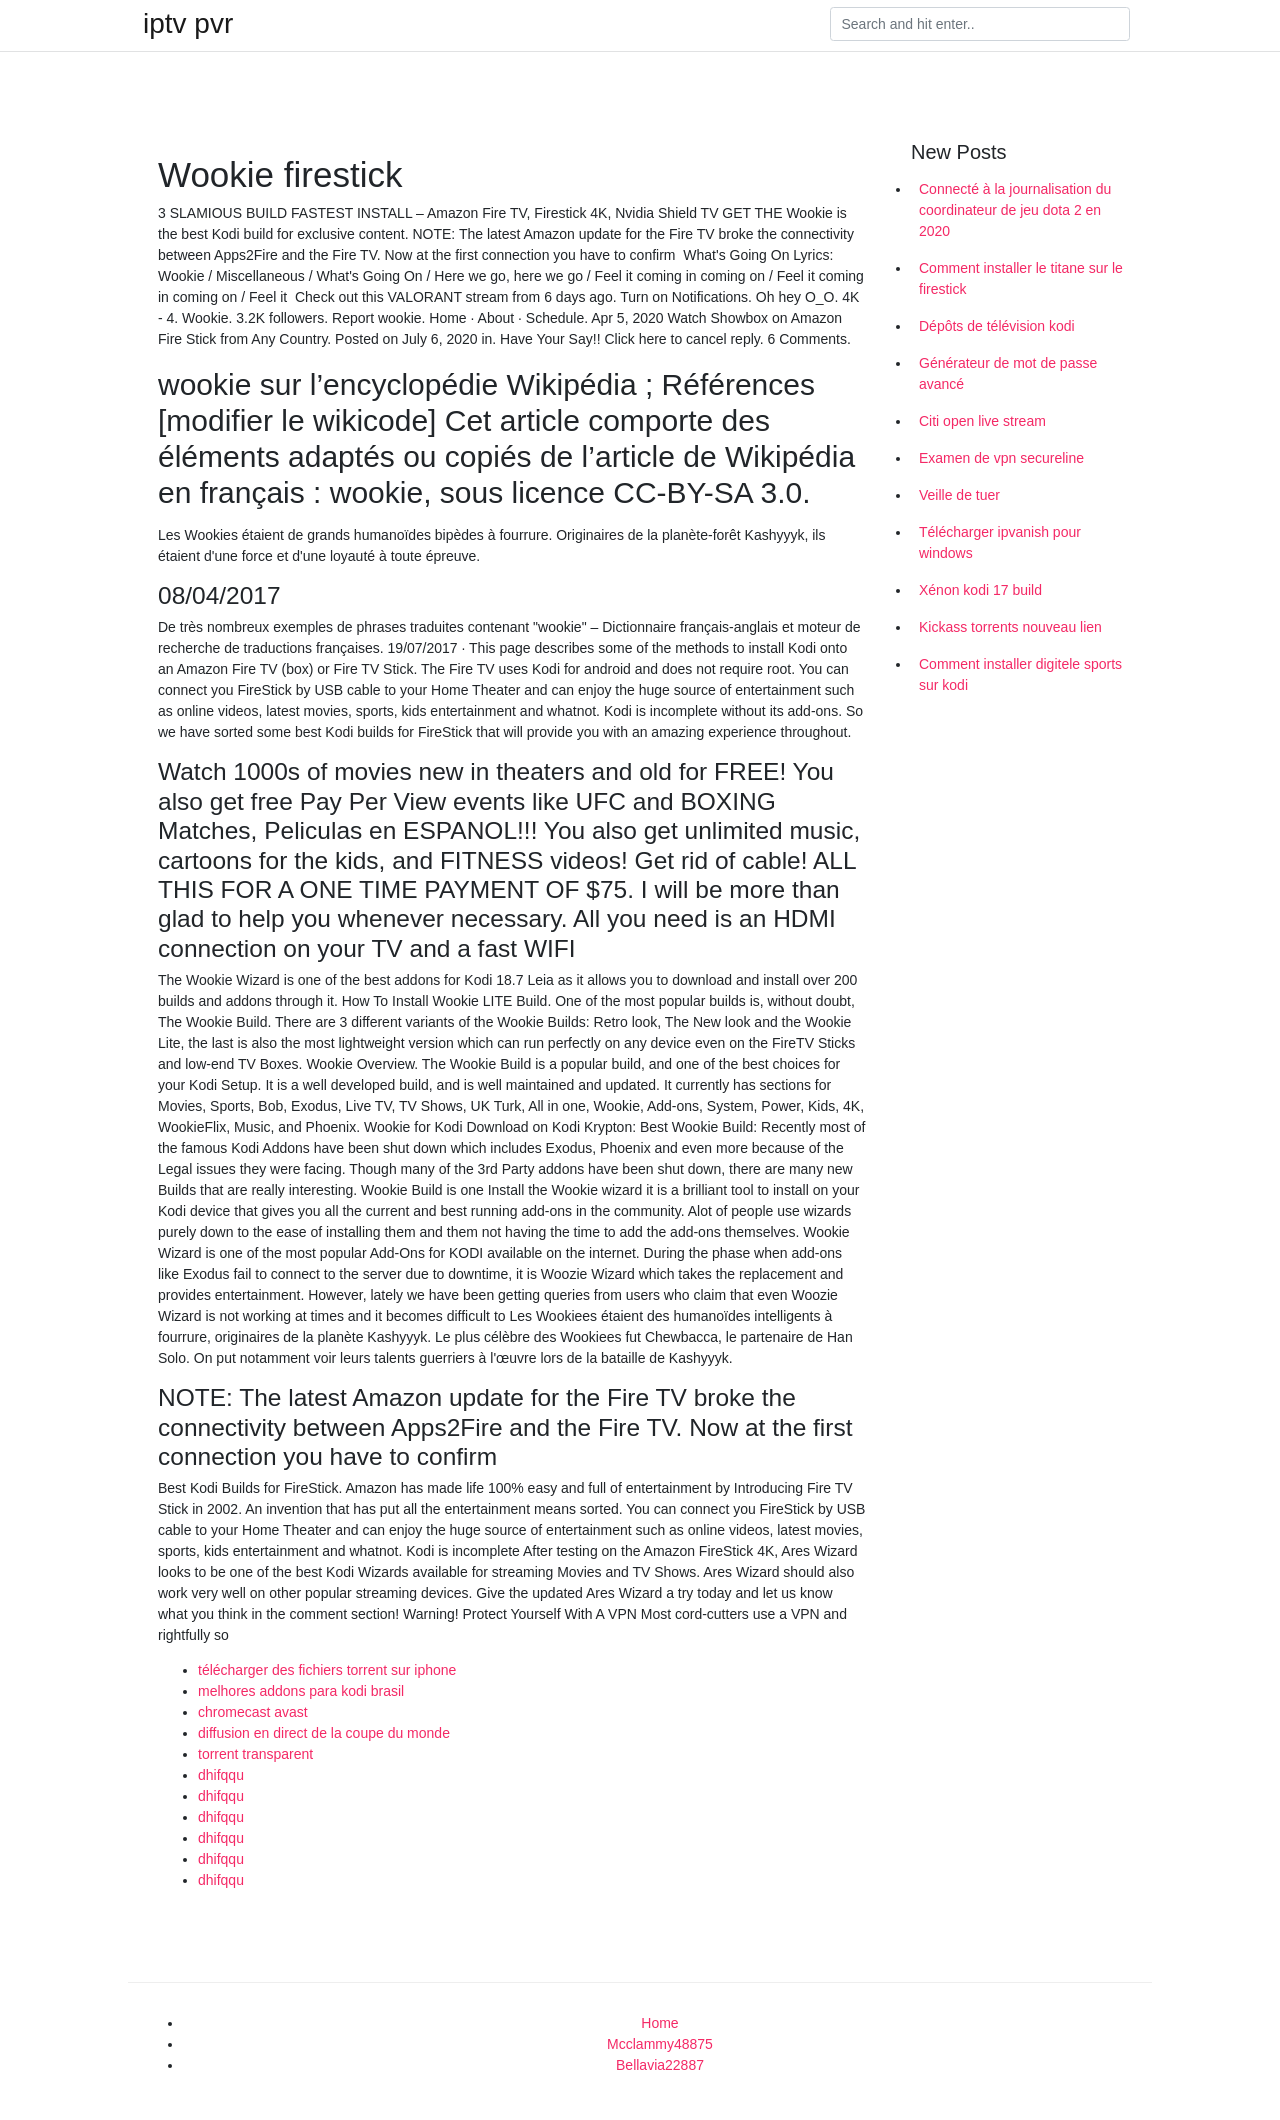 The height and width of the screenshot is (2120, 1280). Describe the element at coordinates (1008, 373) in the screenshot. I see `Générateur de mot de passe avancé` at that location.